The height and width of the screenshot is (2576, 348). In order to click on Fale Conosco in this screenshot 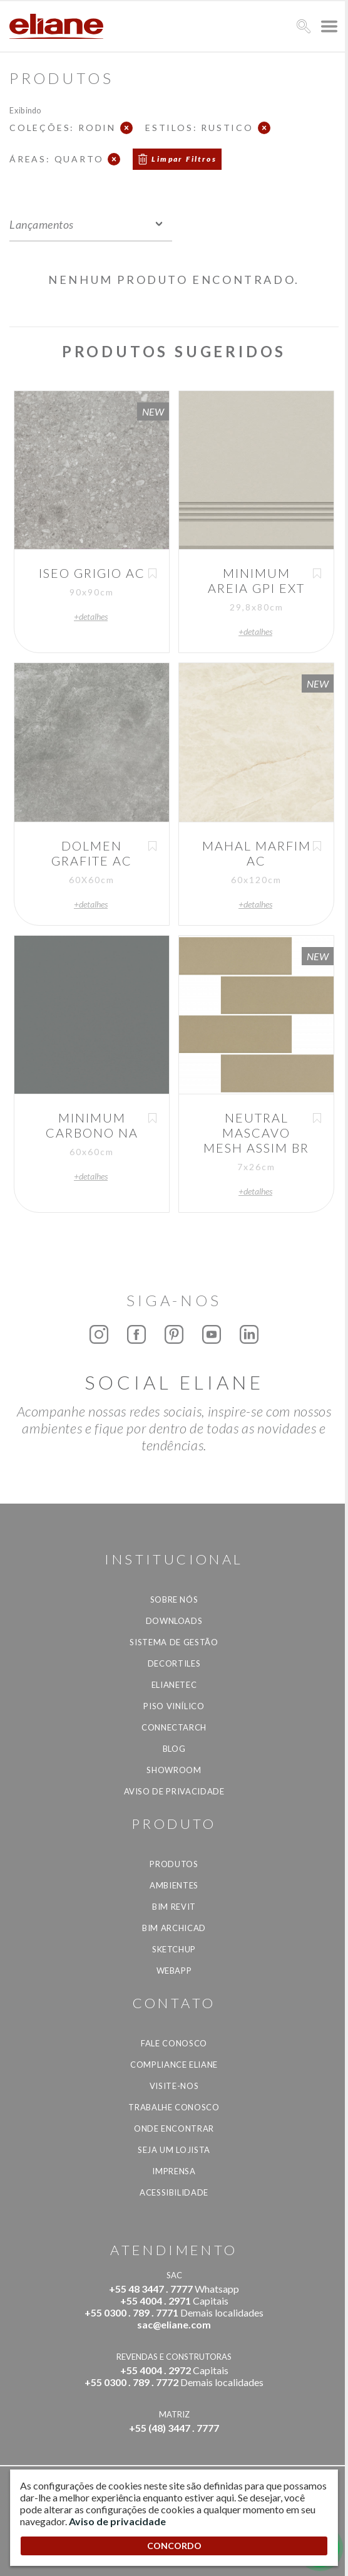, I will do `click(174, 2043)`.